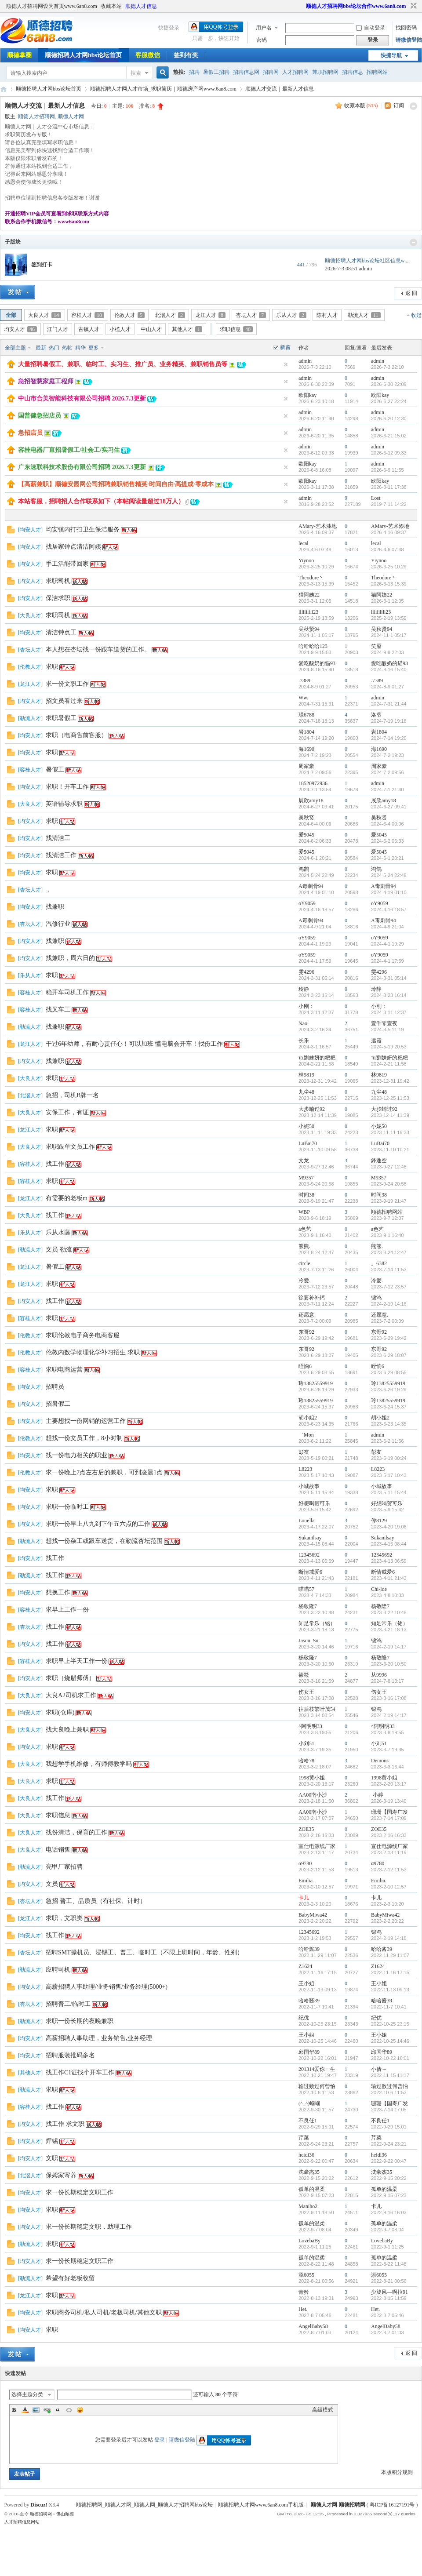  I want to click on 找工作 求文职, so click(65, 2124).